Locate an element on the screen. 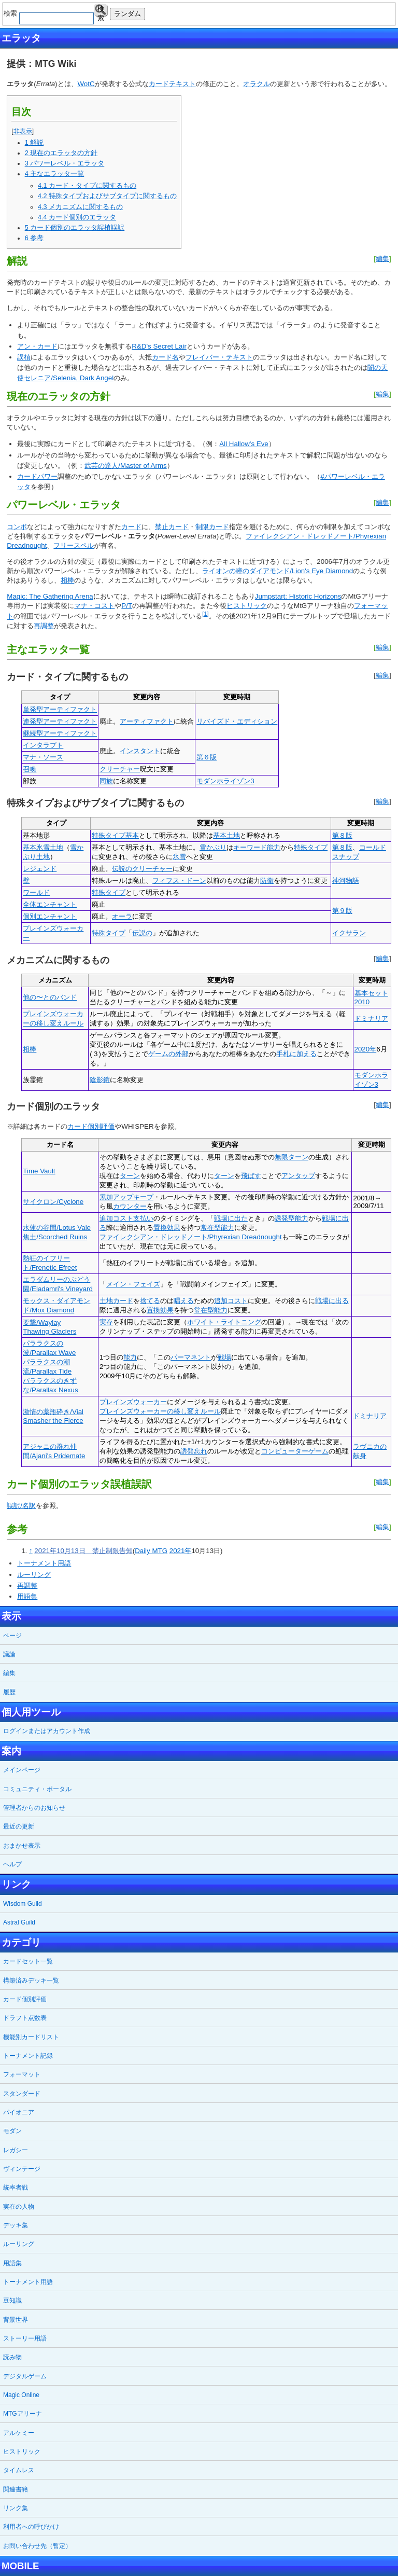 The width and height of the screenshot is (398, 2576). アン・カード is located at coordinates (37, 346).